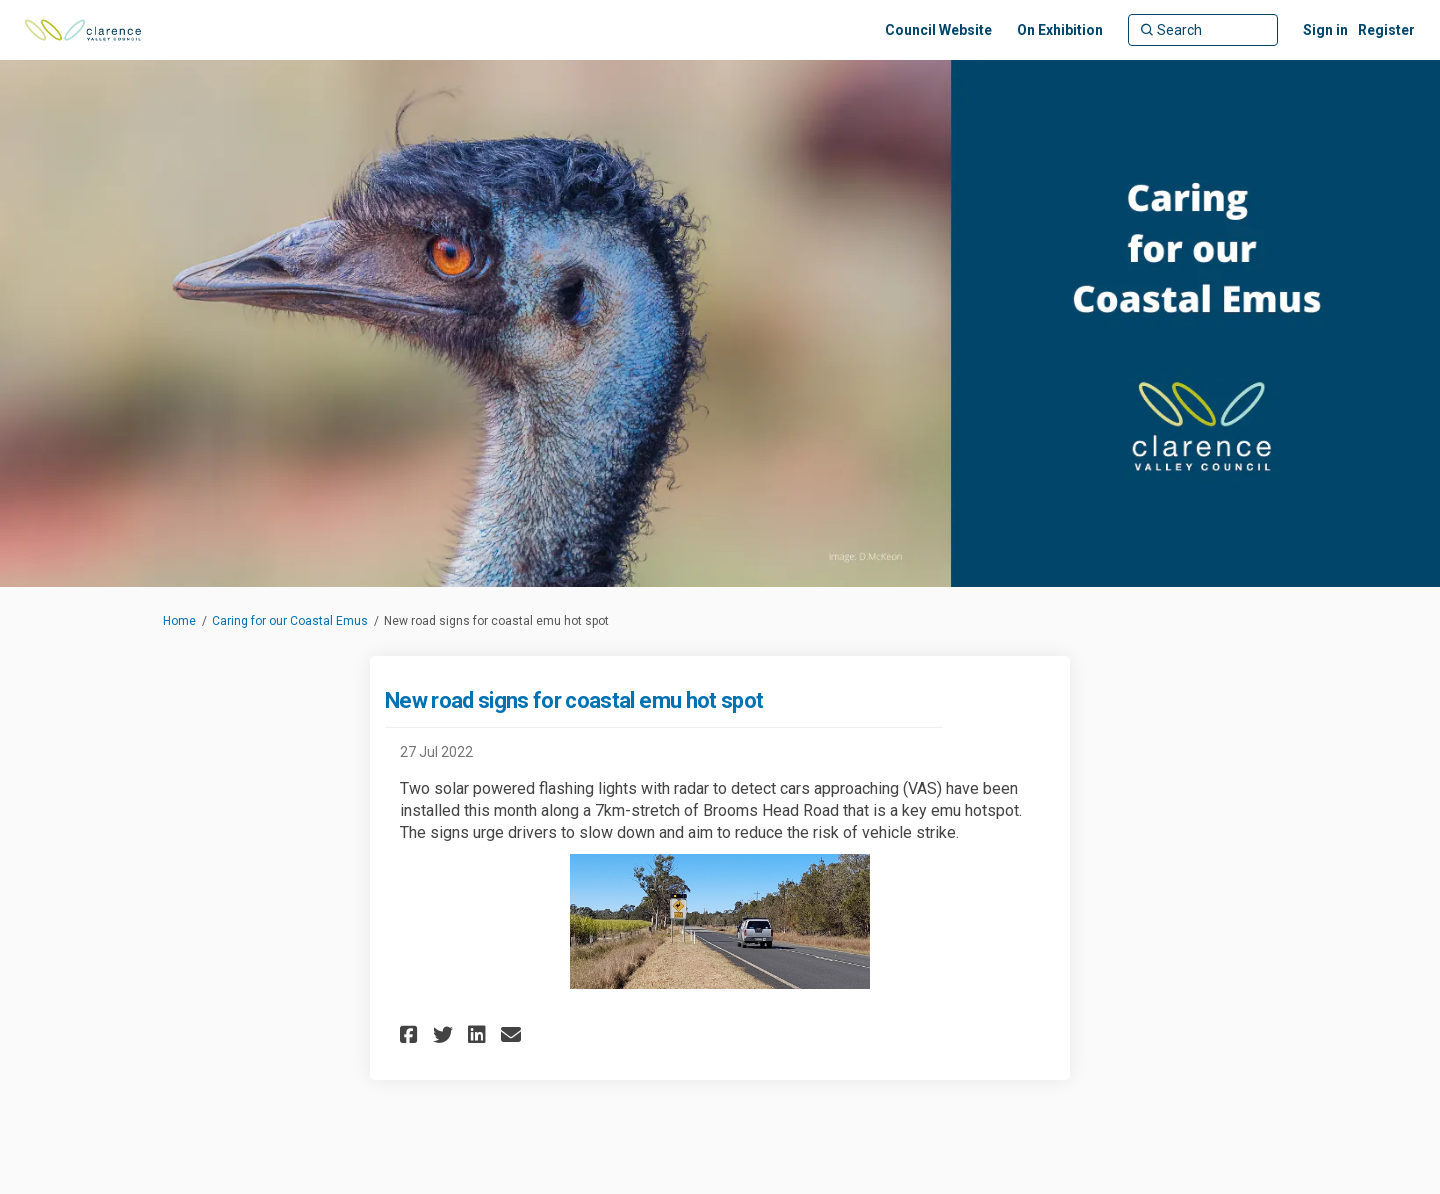  I want to click on [Council Website], so click(938, 30).